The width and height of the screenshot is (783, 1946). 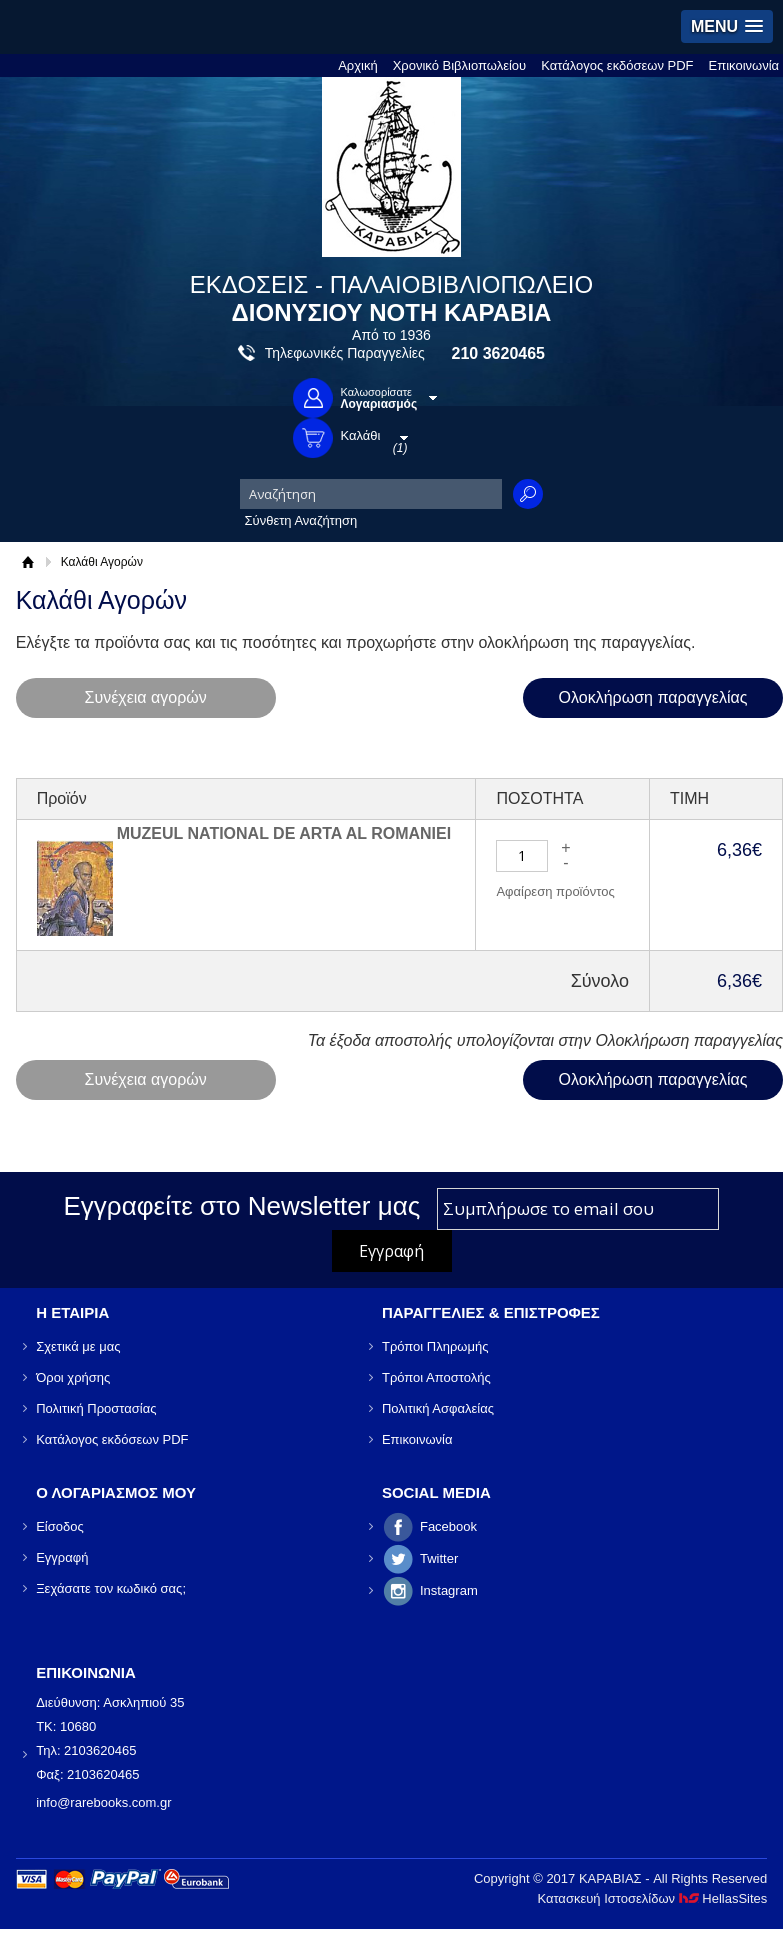 What do you see at coordinates (436, 1377) in the screenshot?
I see `Τρόποι Αποστολής` at bounding box center [436, 1377].